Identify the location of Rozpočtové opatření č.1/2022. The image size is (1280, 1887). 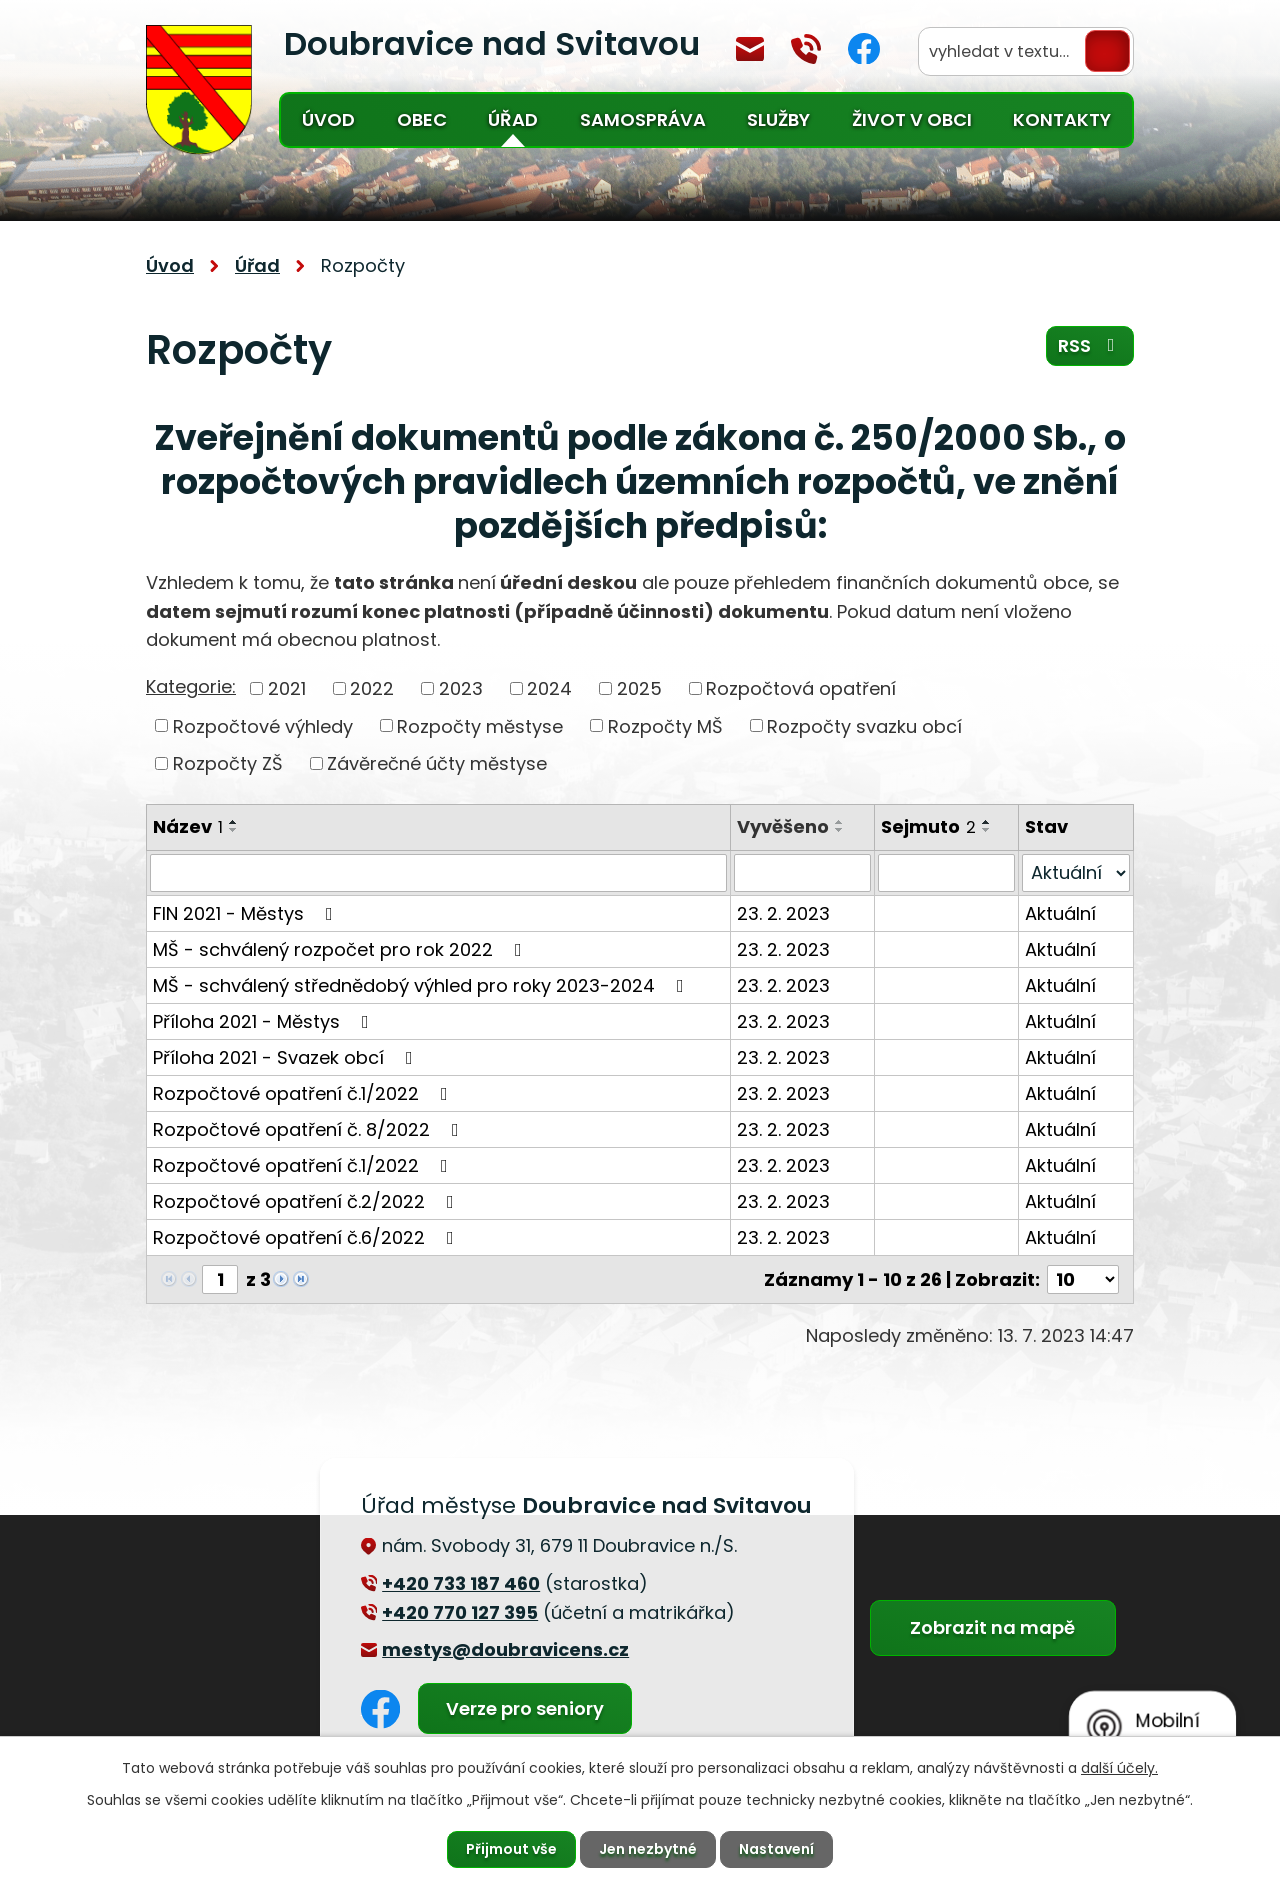
(304, 1093).